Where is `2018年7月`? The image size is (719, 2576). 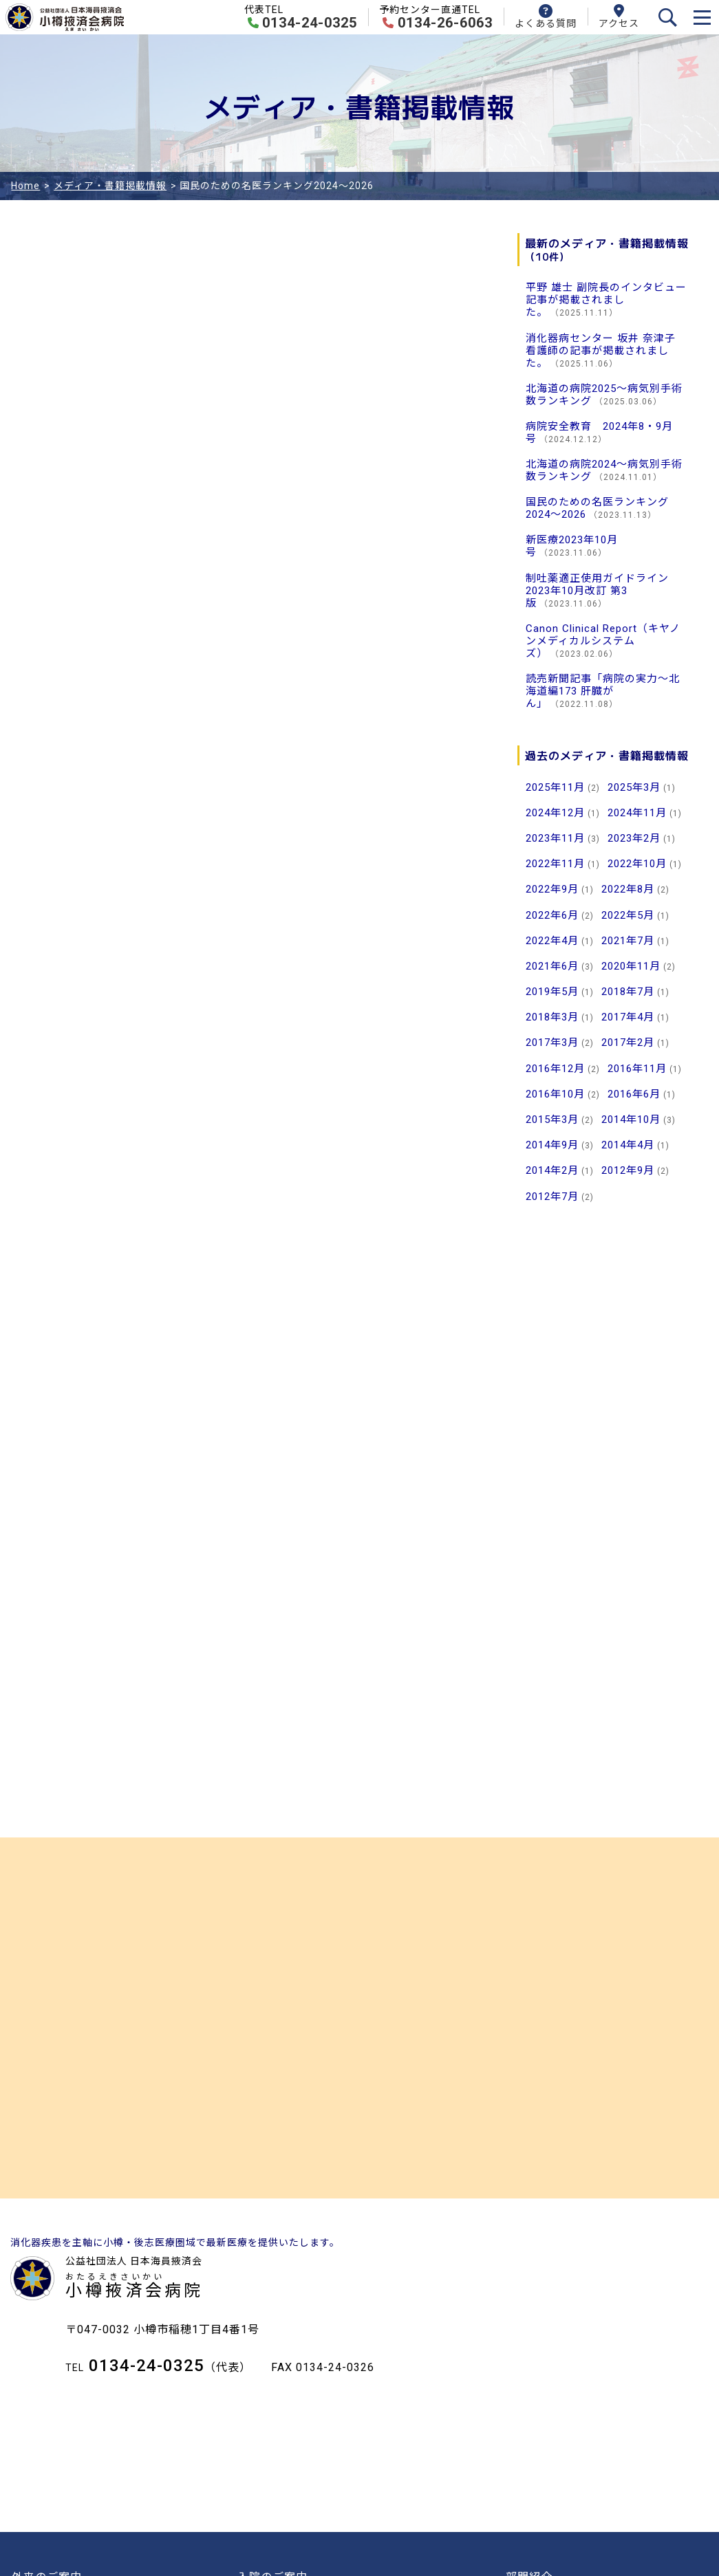 2018年7月 is located at coordinates (627, 991).